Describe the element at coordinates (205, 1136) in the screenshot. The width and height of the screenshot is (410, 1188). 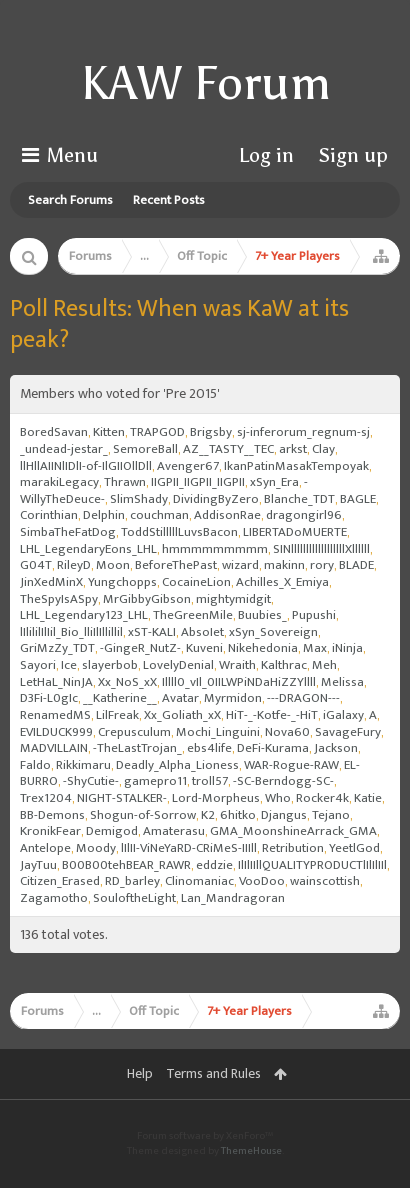
I see `Forum software by XenForo™` at that location.